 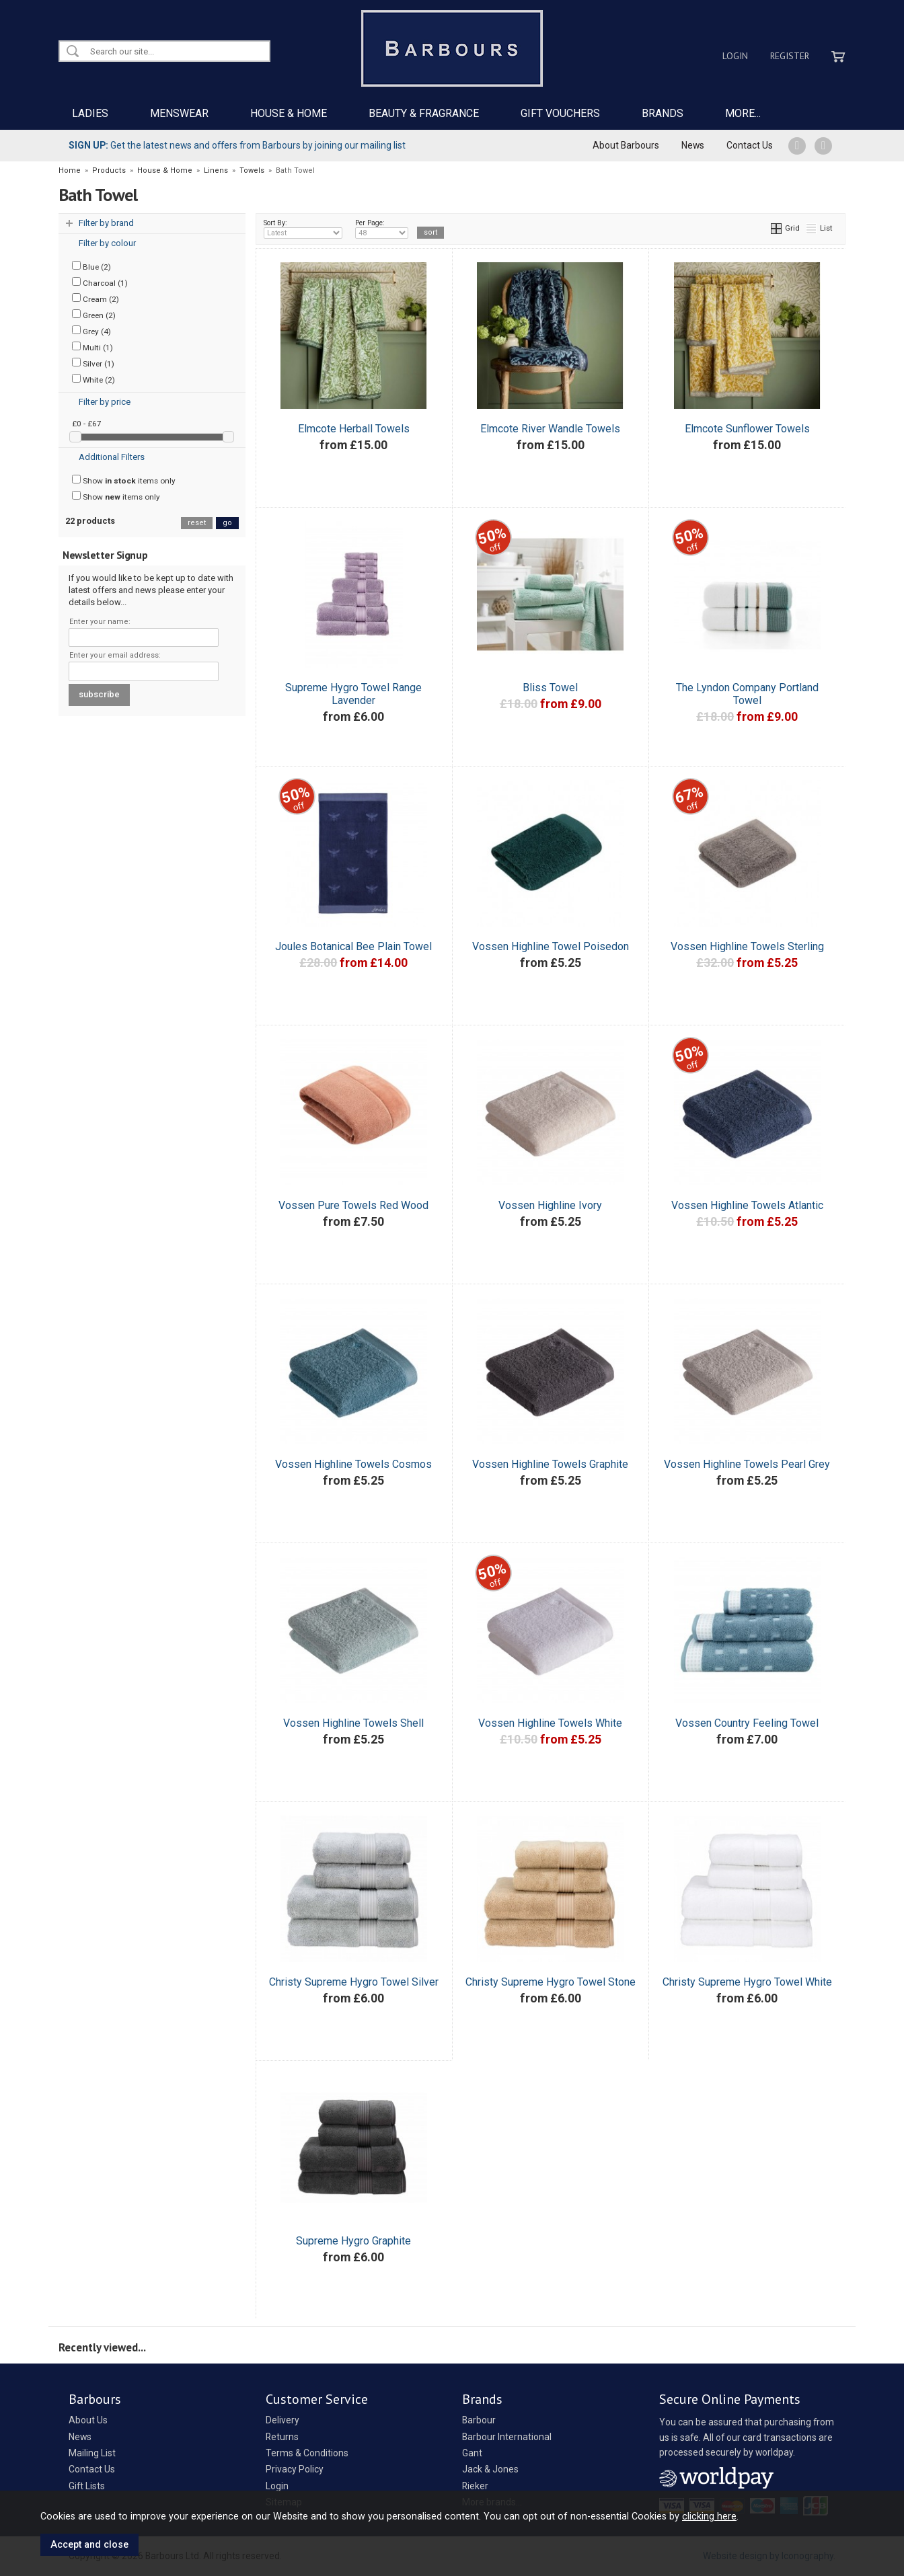 I want to click on Blue (2), so click(x=91, y=266).